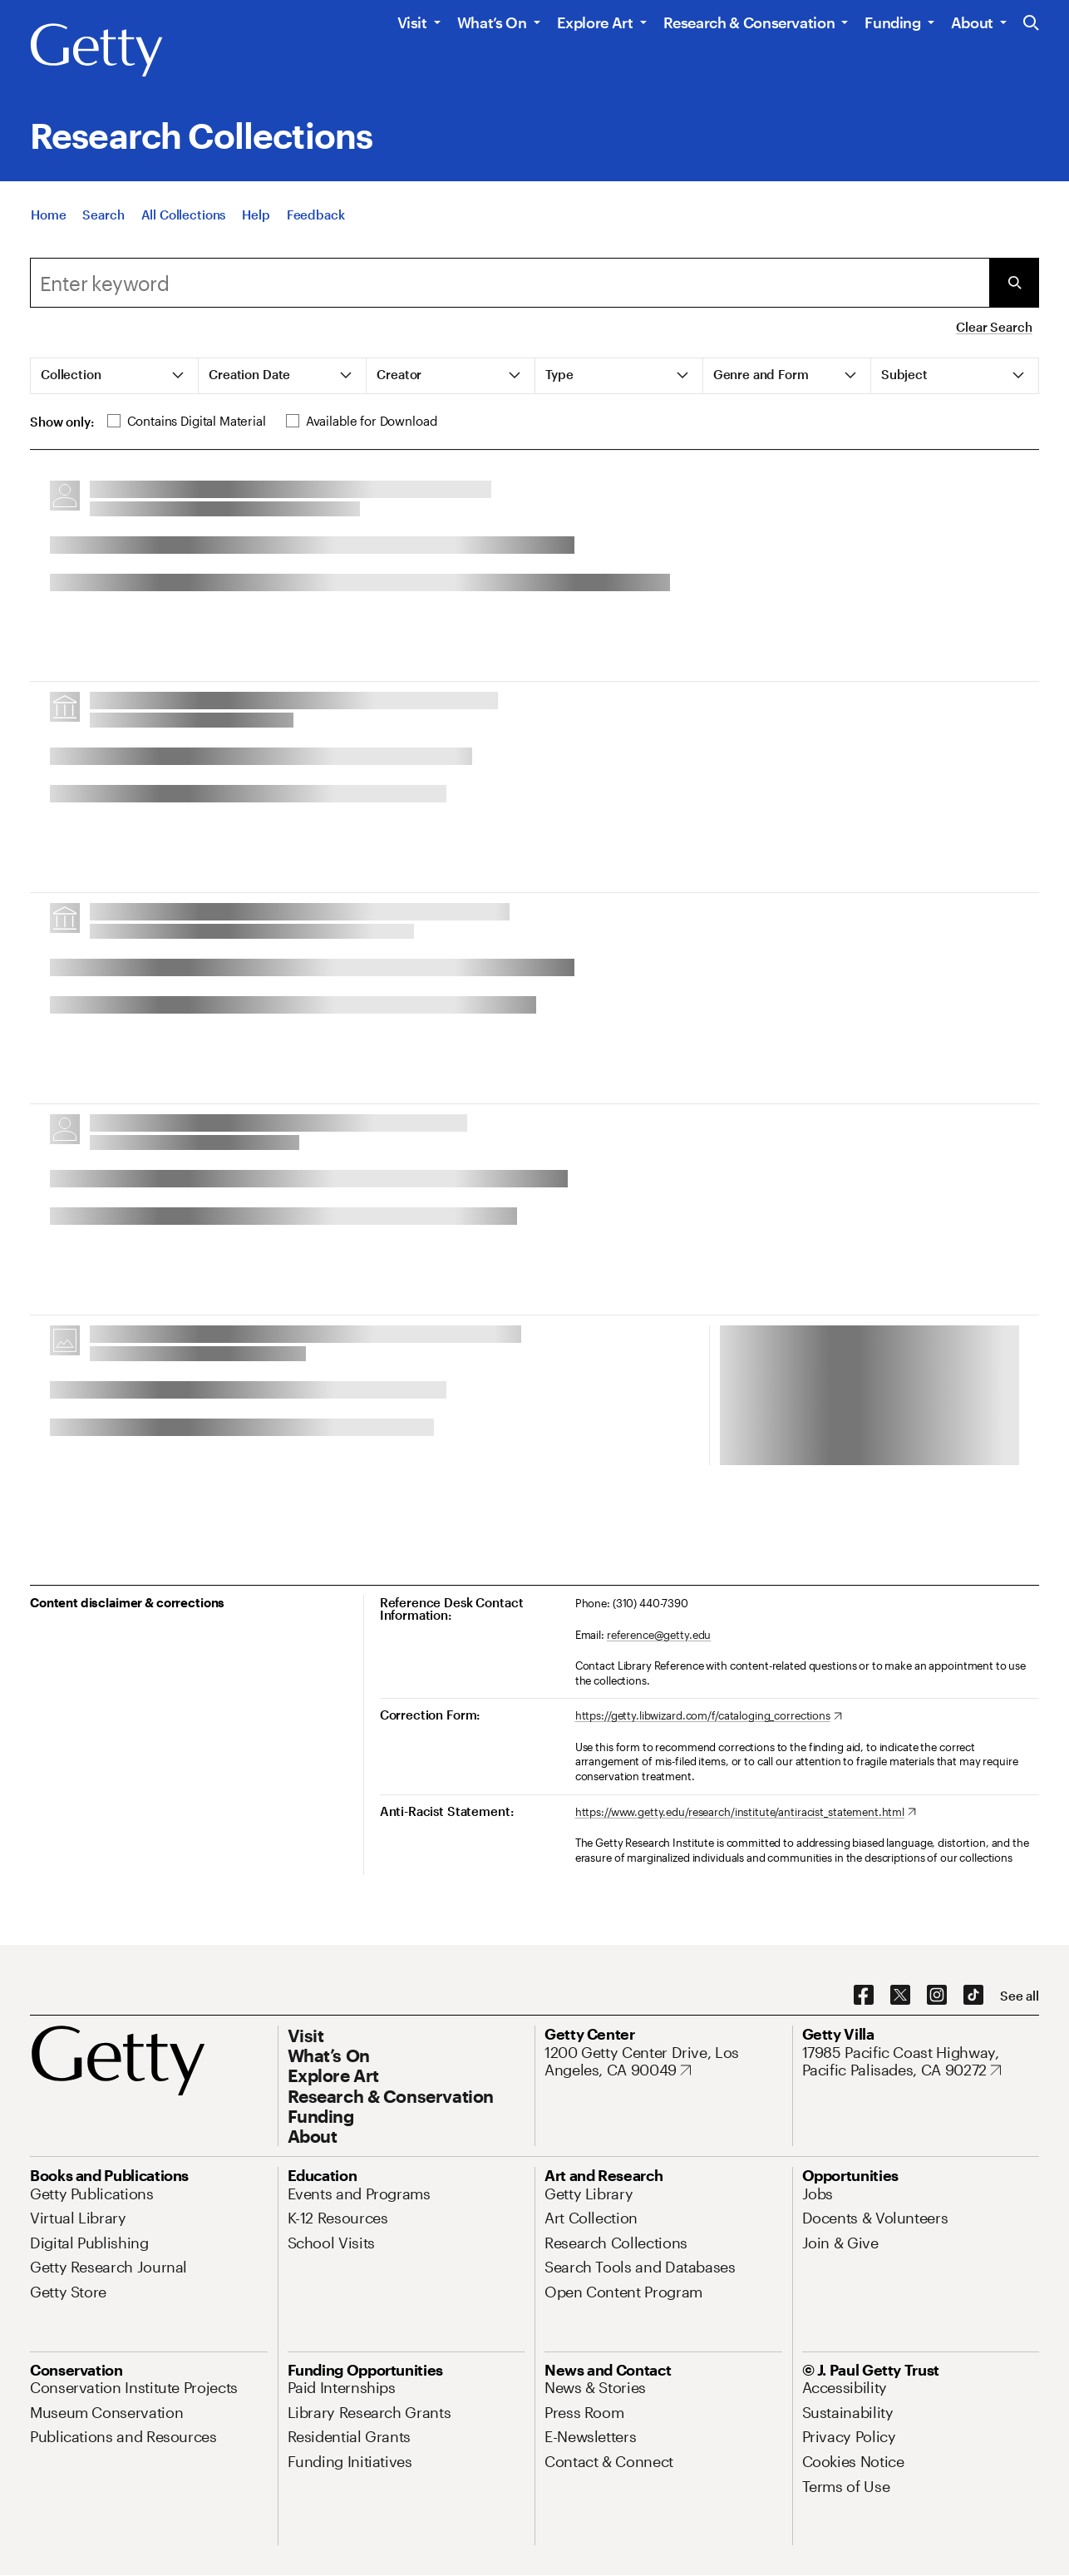  I want to click on Research & Conservation, so click(749, 22).